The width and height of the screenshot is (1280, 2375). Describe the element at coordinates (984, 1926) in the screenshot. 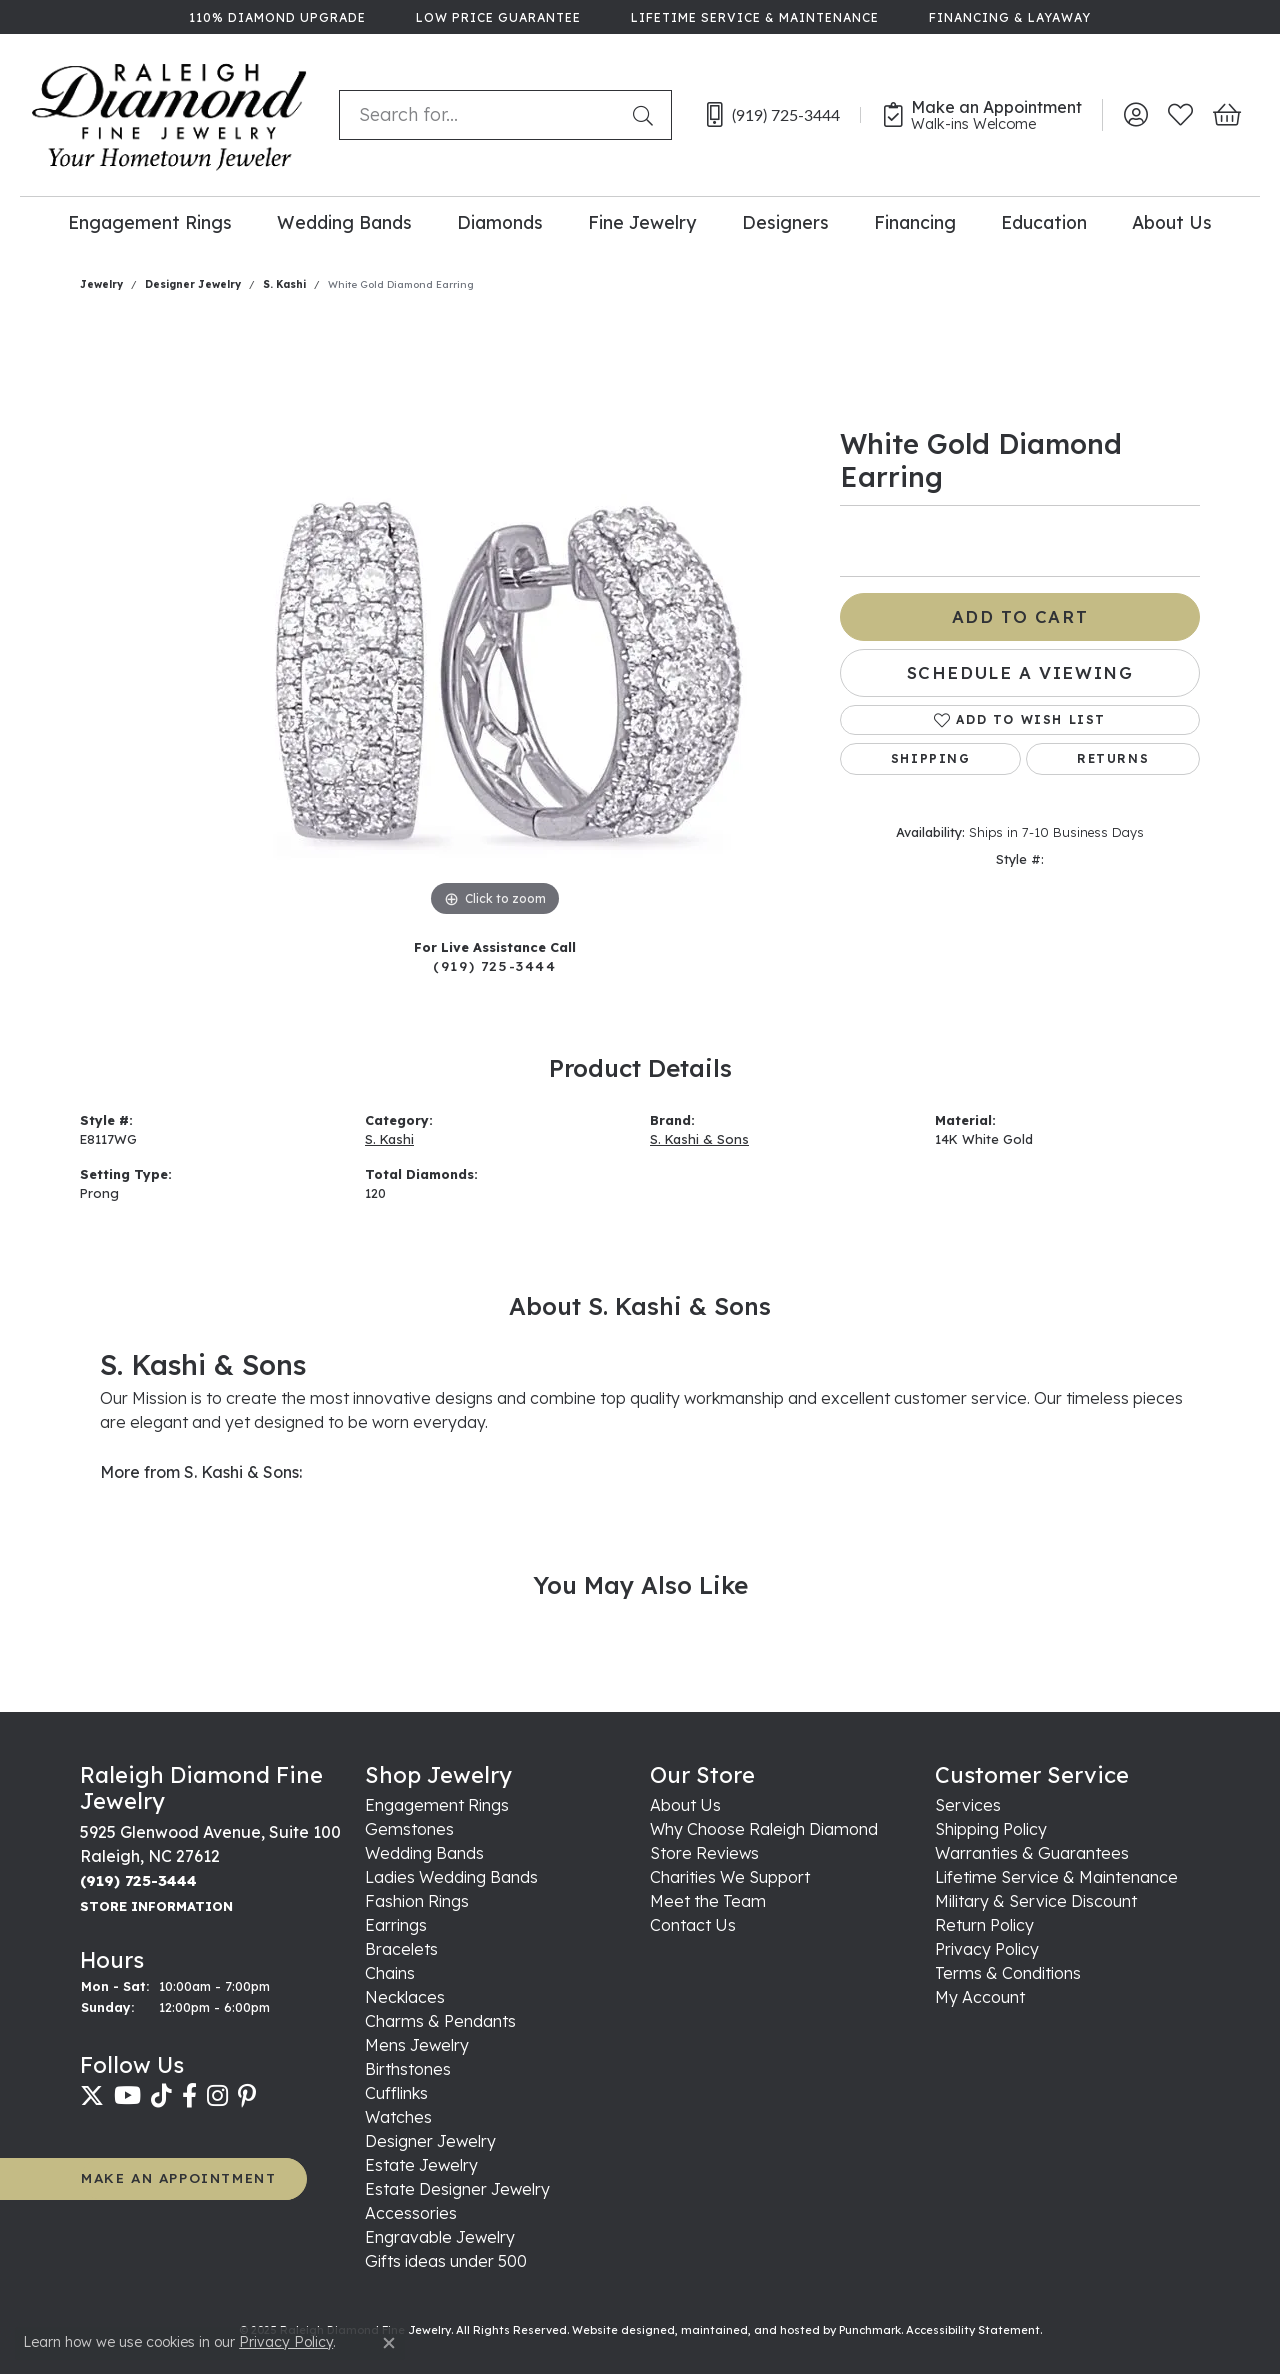

I see `Return Policy [menuitem]` at that location.